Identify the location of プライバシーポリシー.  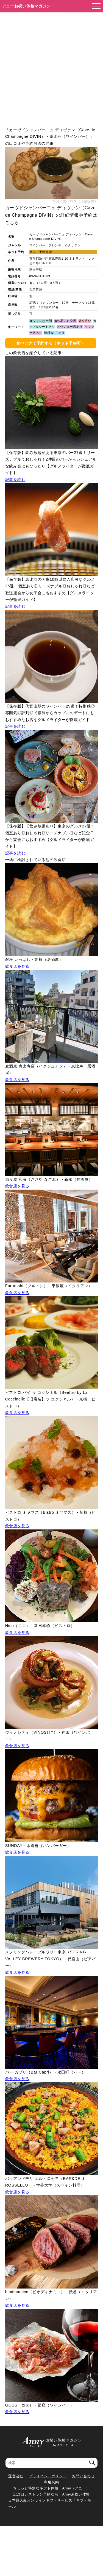
(47, 2476).